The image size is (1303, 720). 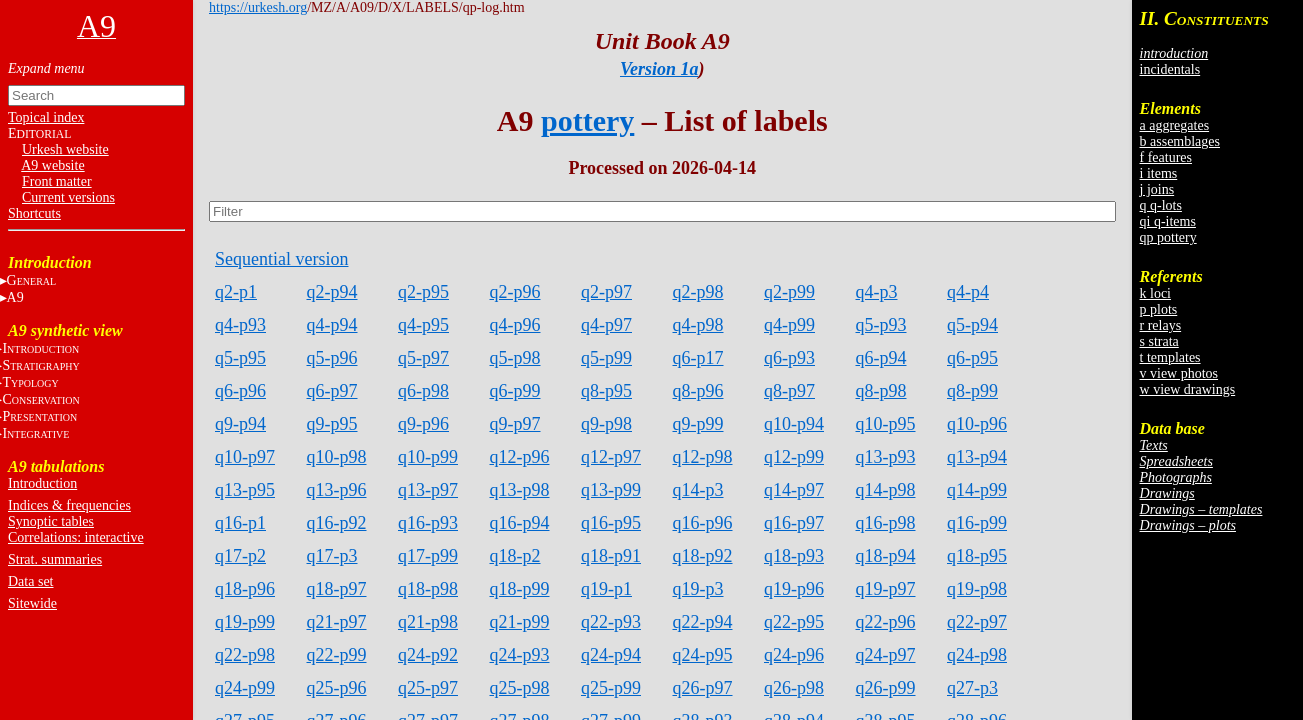 What do you see at coordinates (606, 391) in the screenshot?
I see `q8-p95` at bounding box center [606, 391].